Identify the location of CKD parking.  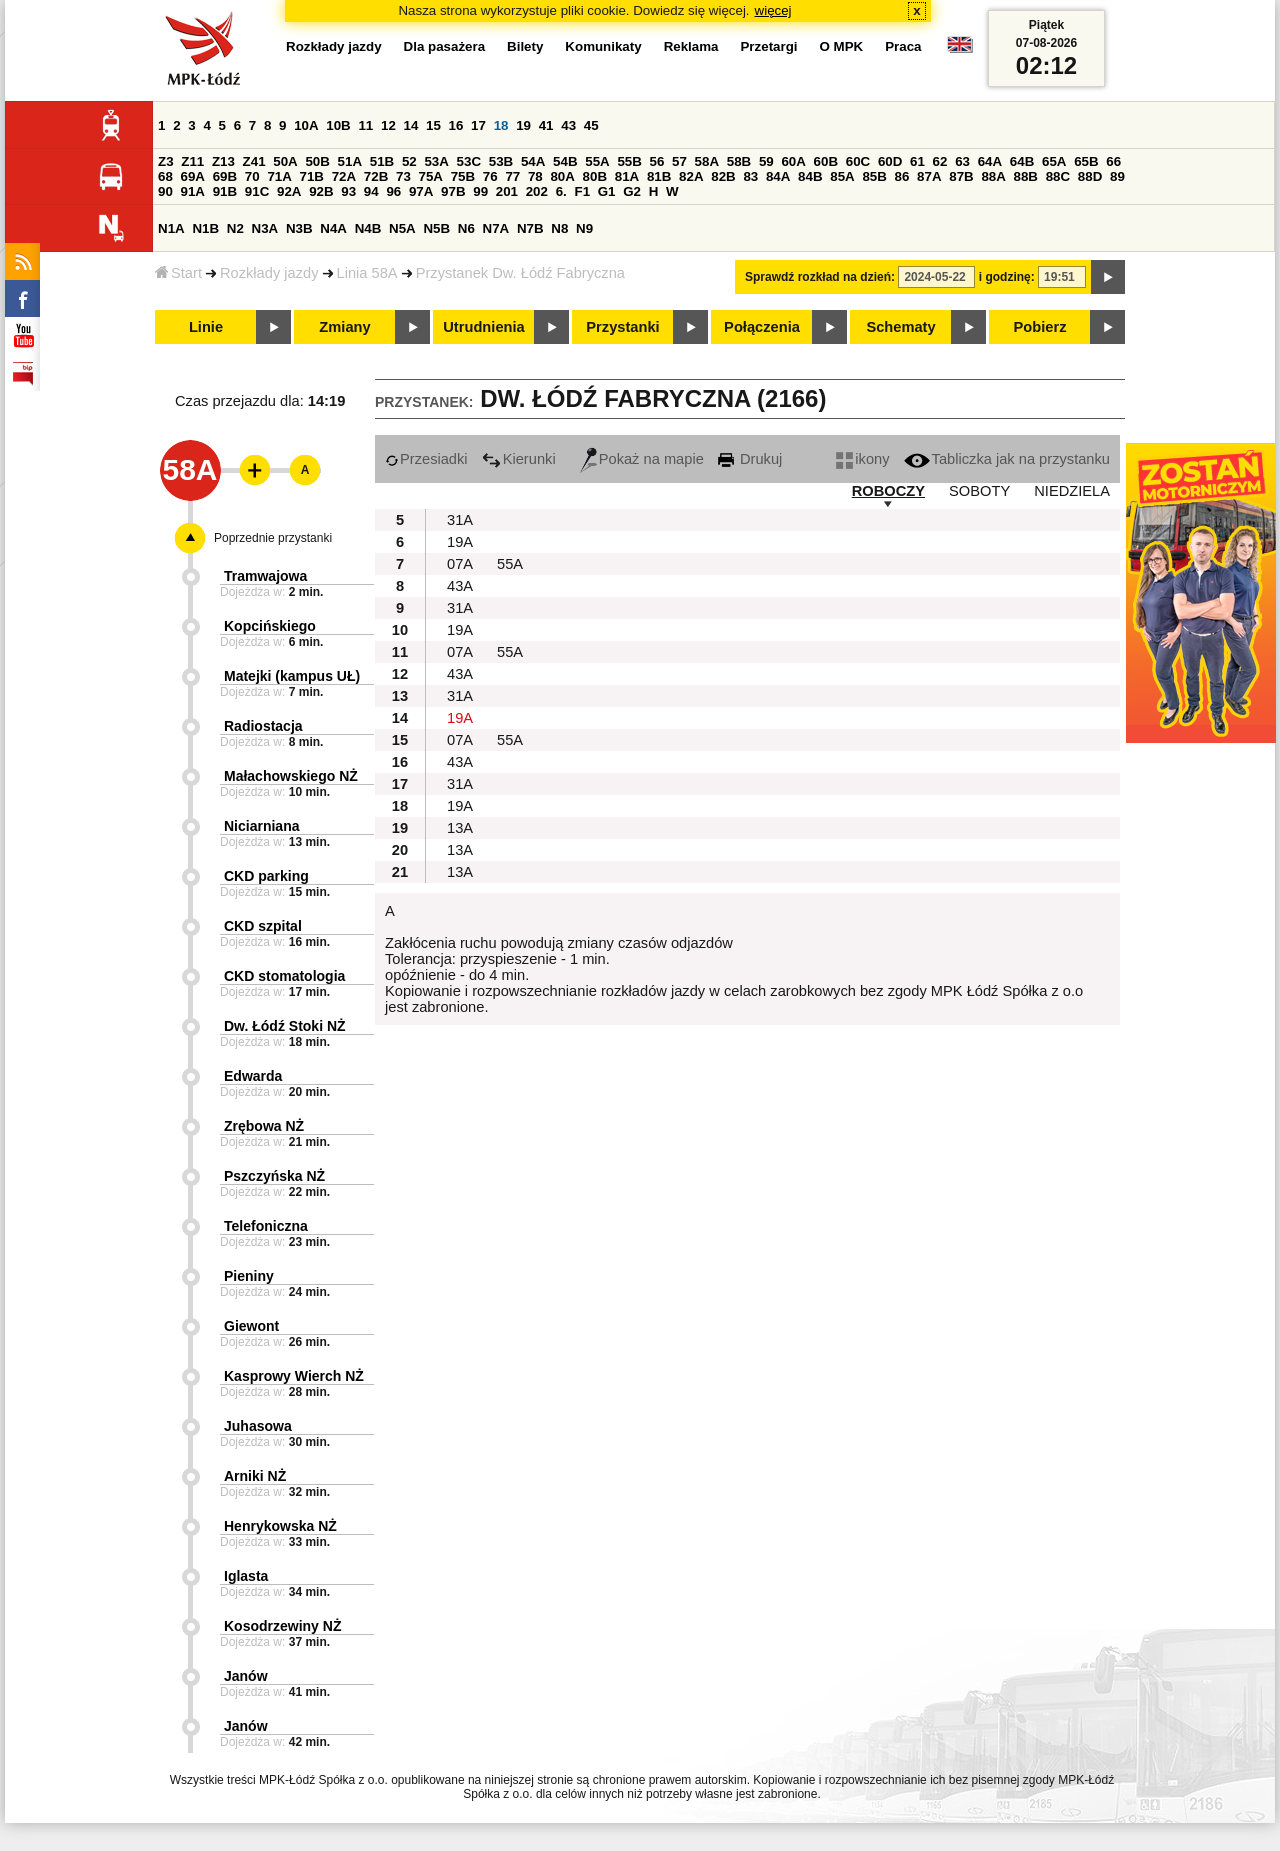
(266, 876).